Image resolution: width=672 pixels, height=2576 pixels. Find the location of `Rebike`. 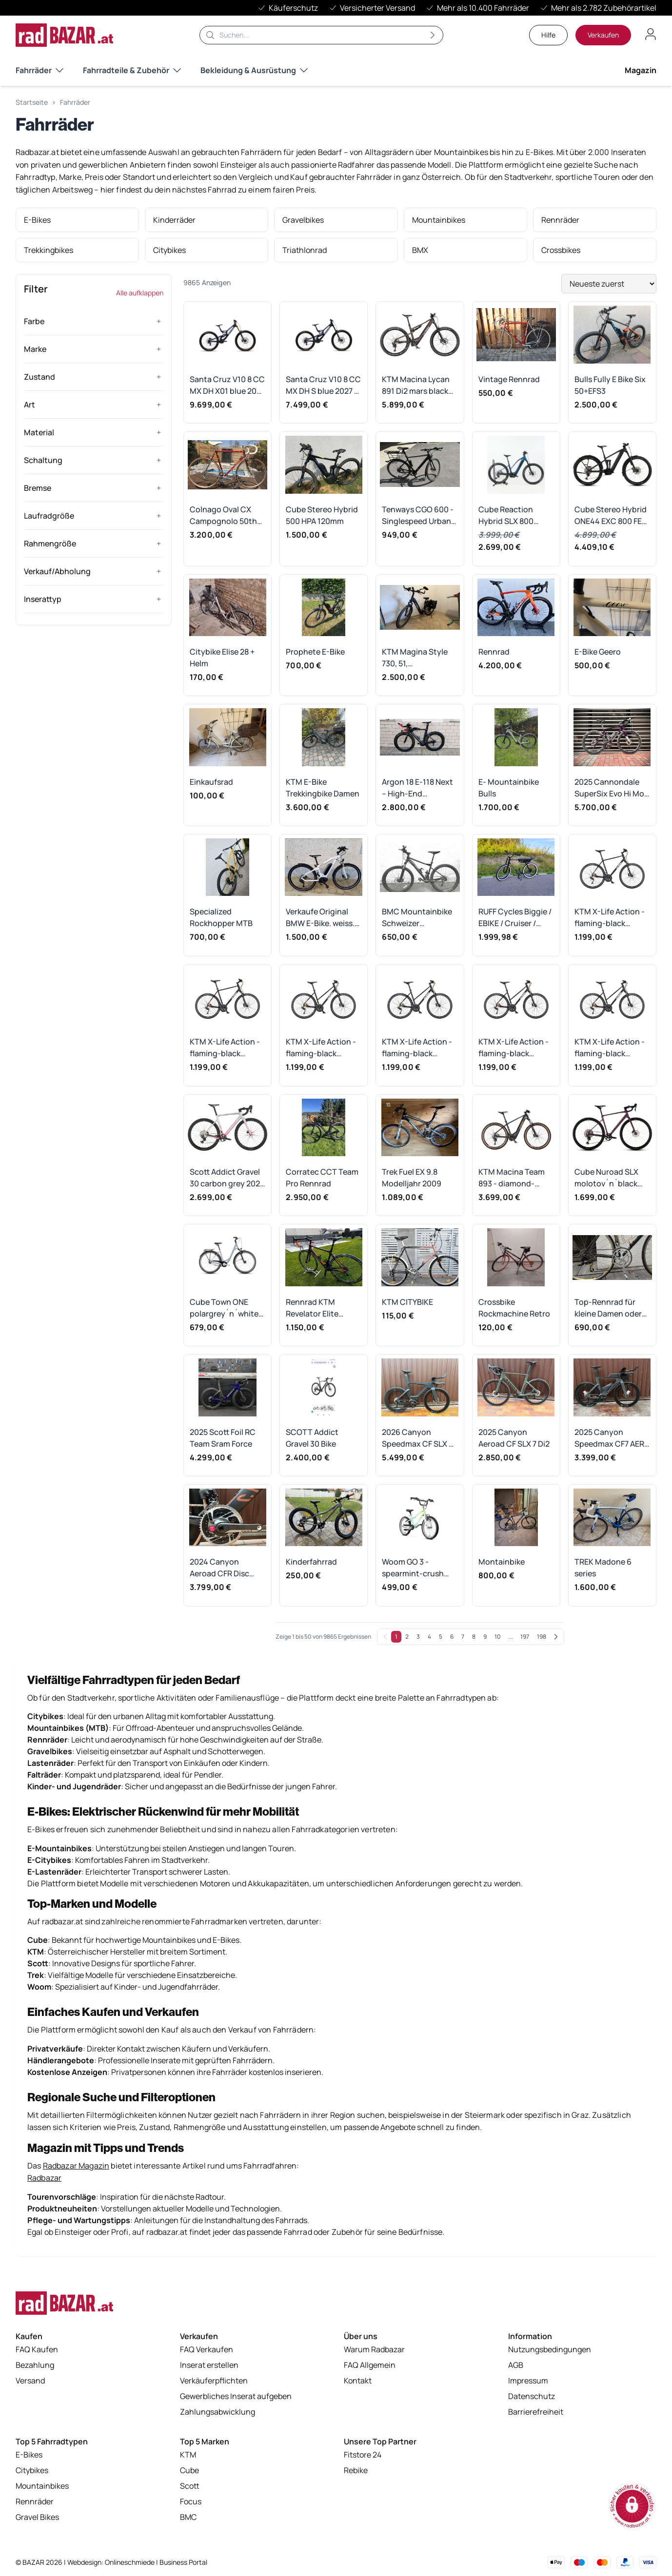

Rebike is located at coordinates (356, 2472).